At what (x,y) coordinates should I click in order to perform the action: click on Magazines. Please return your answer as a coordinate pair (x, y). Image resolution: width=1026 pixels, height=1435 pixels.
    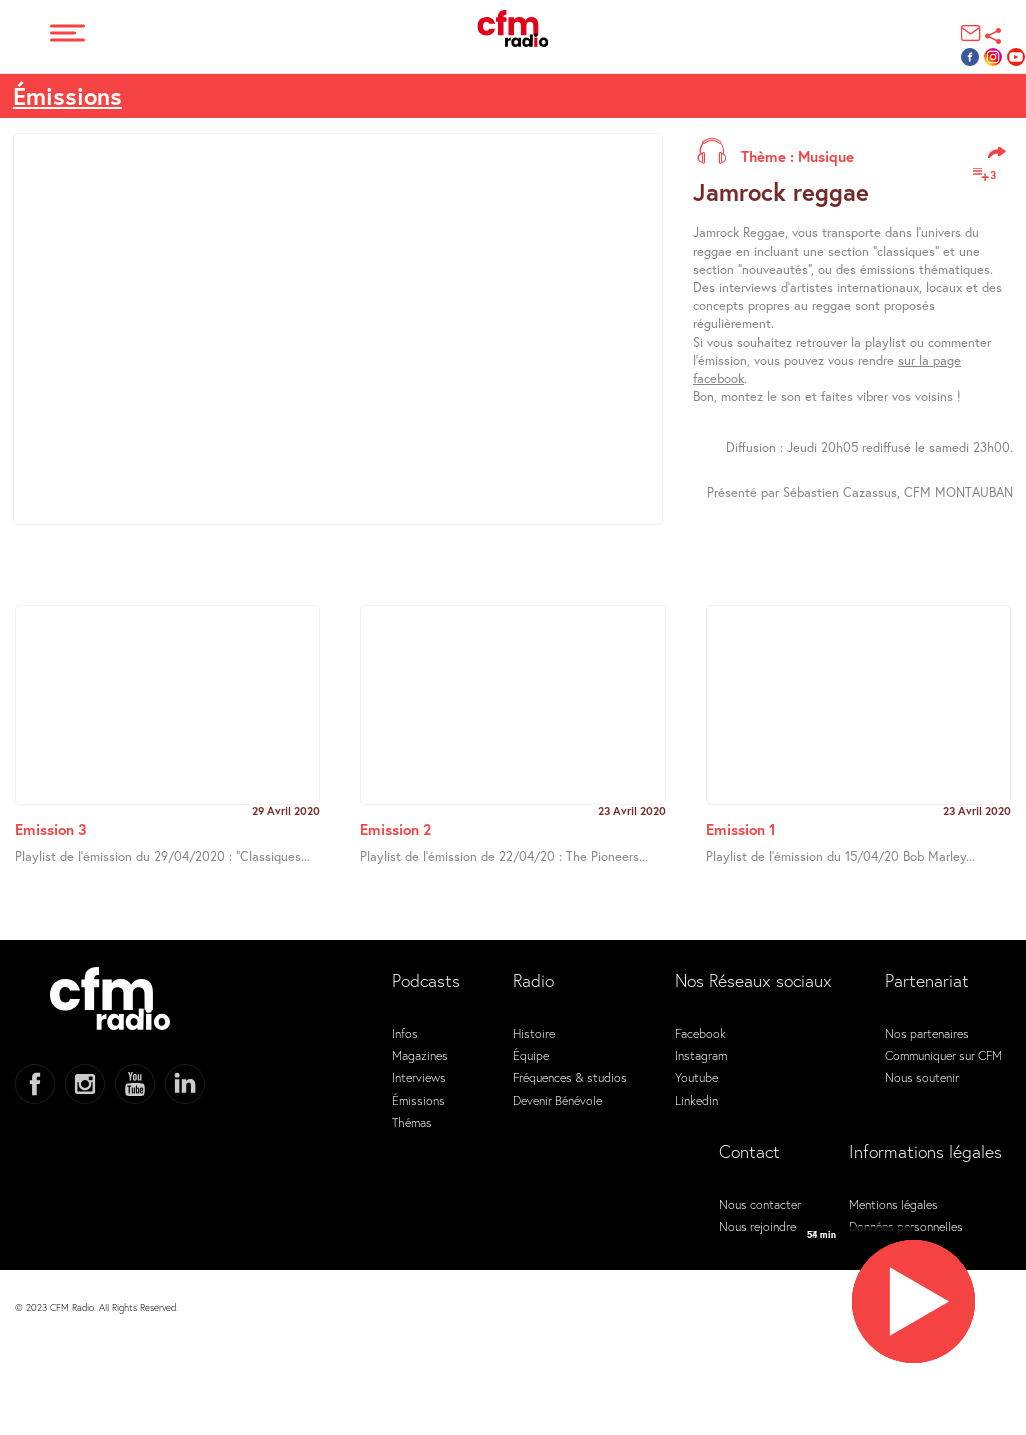
    Looking at the image, I should click on (420, 1055).